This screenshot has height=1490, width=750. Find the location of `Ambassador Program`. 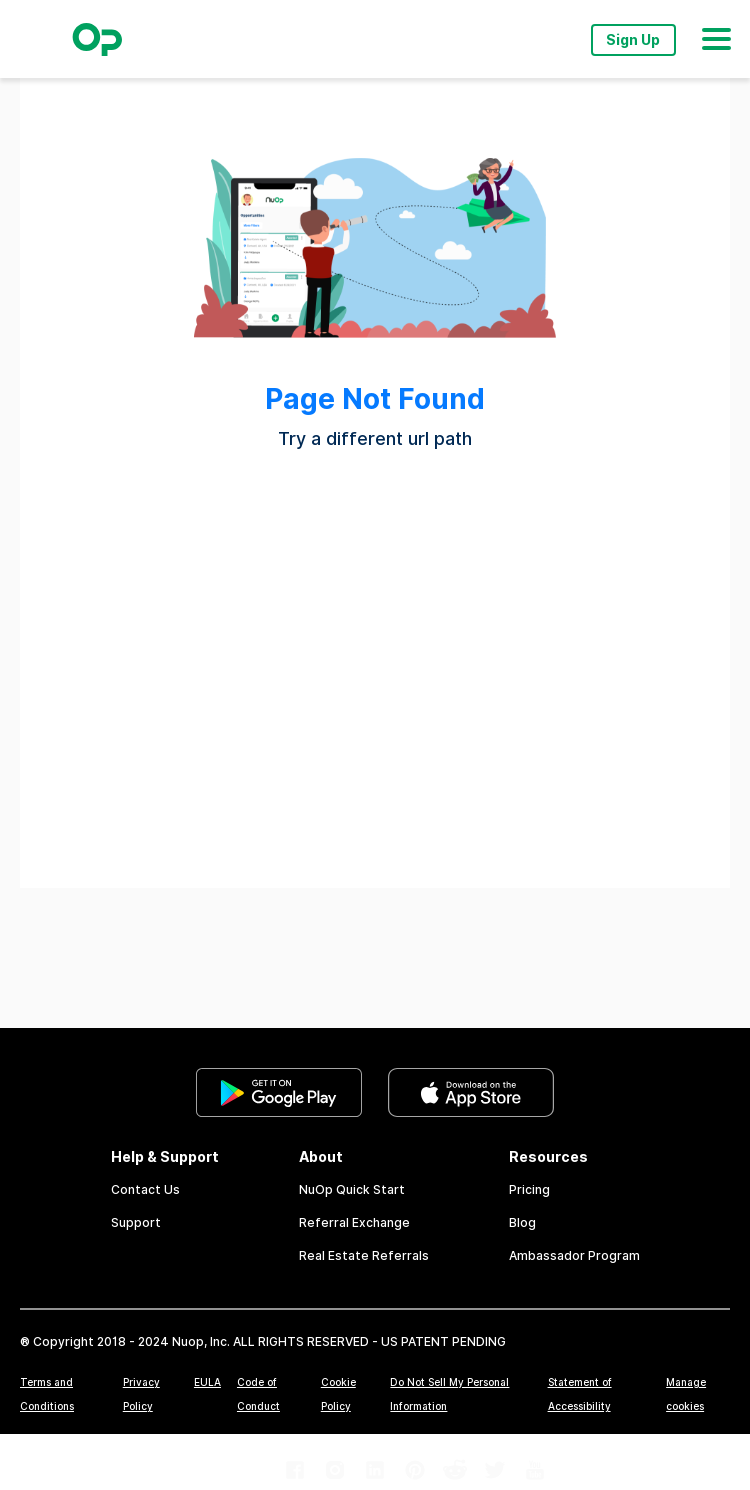

Ambassador Program is located at coordinates (574, 1255).